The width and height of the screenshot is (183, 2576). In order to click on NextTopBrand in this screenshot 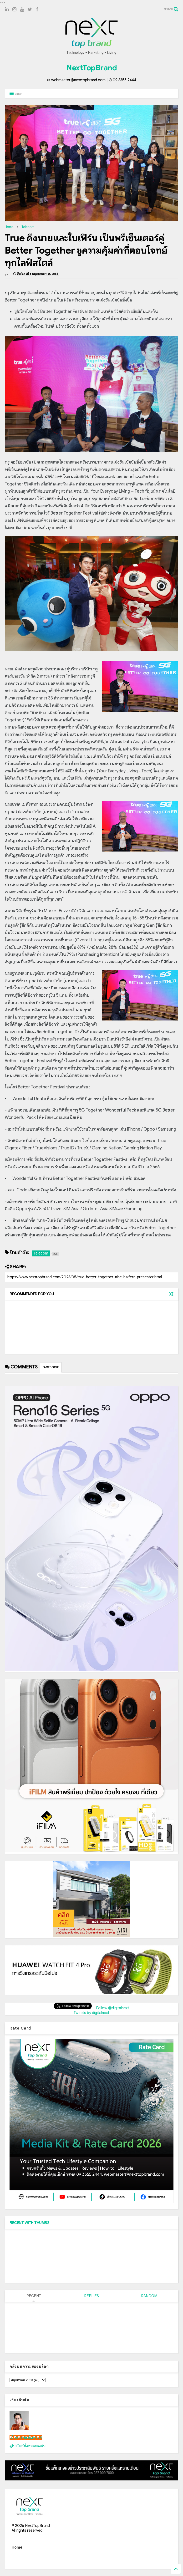, I will do `click(91, 67)`.